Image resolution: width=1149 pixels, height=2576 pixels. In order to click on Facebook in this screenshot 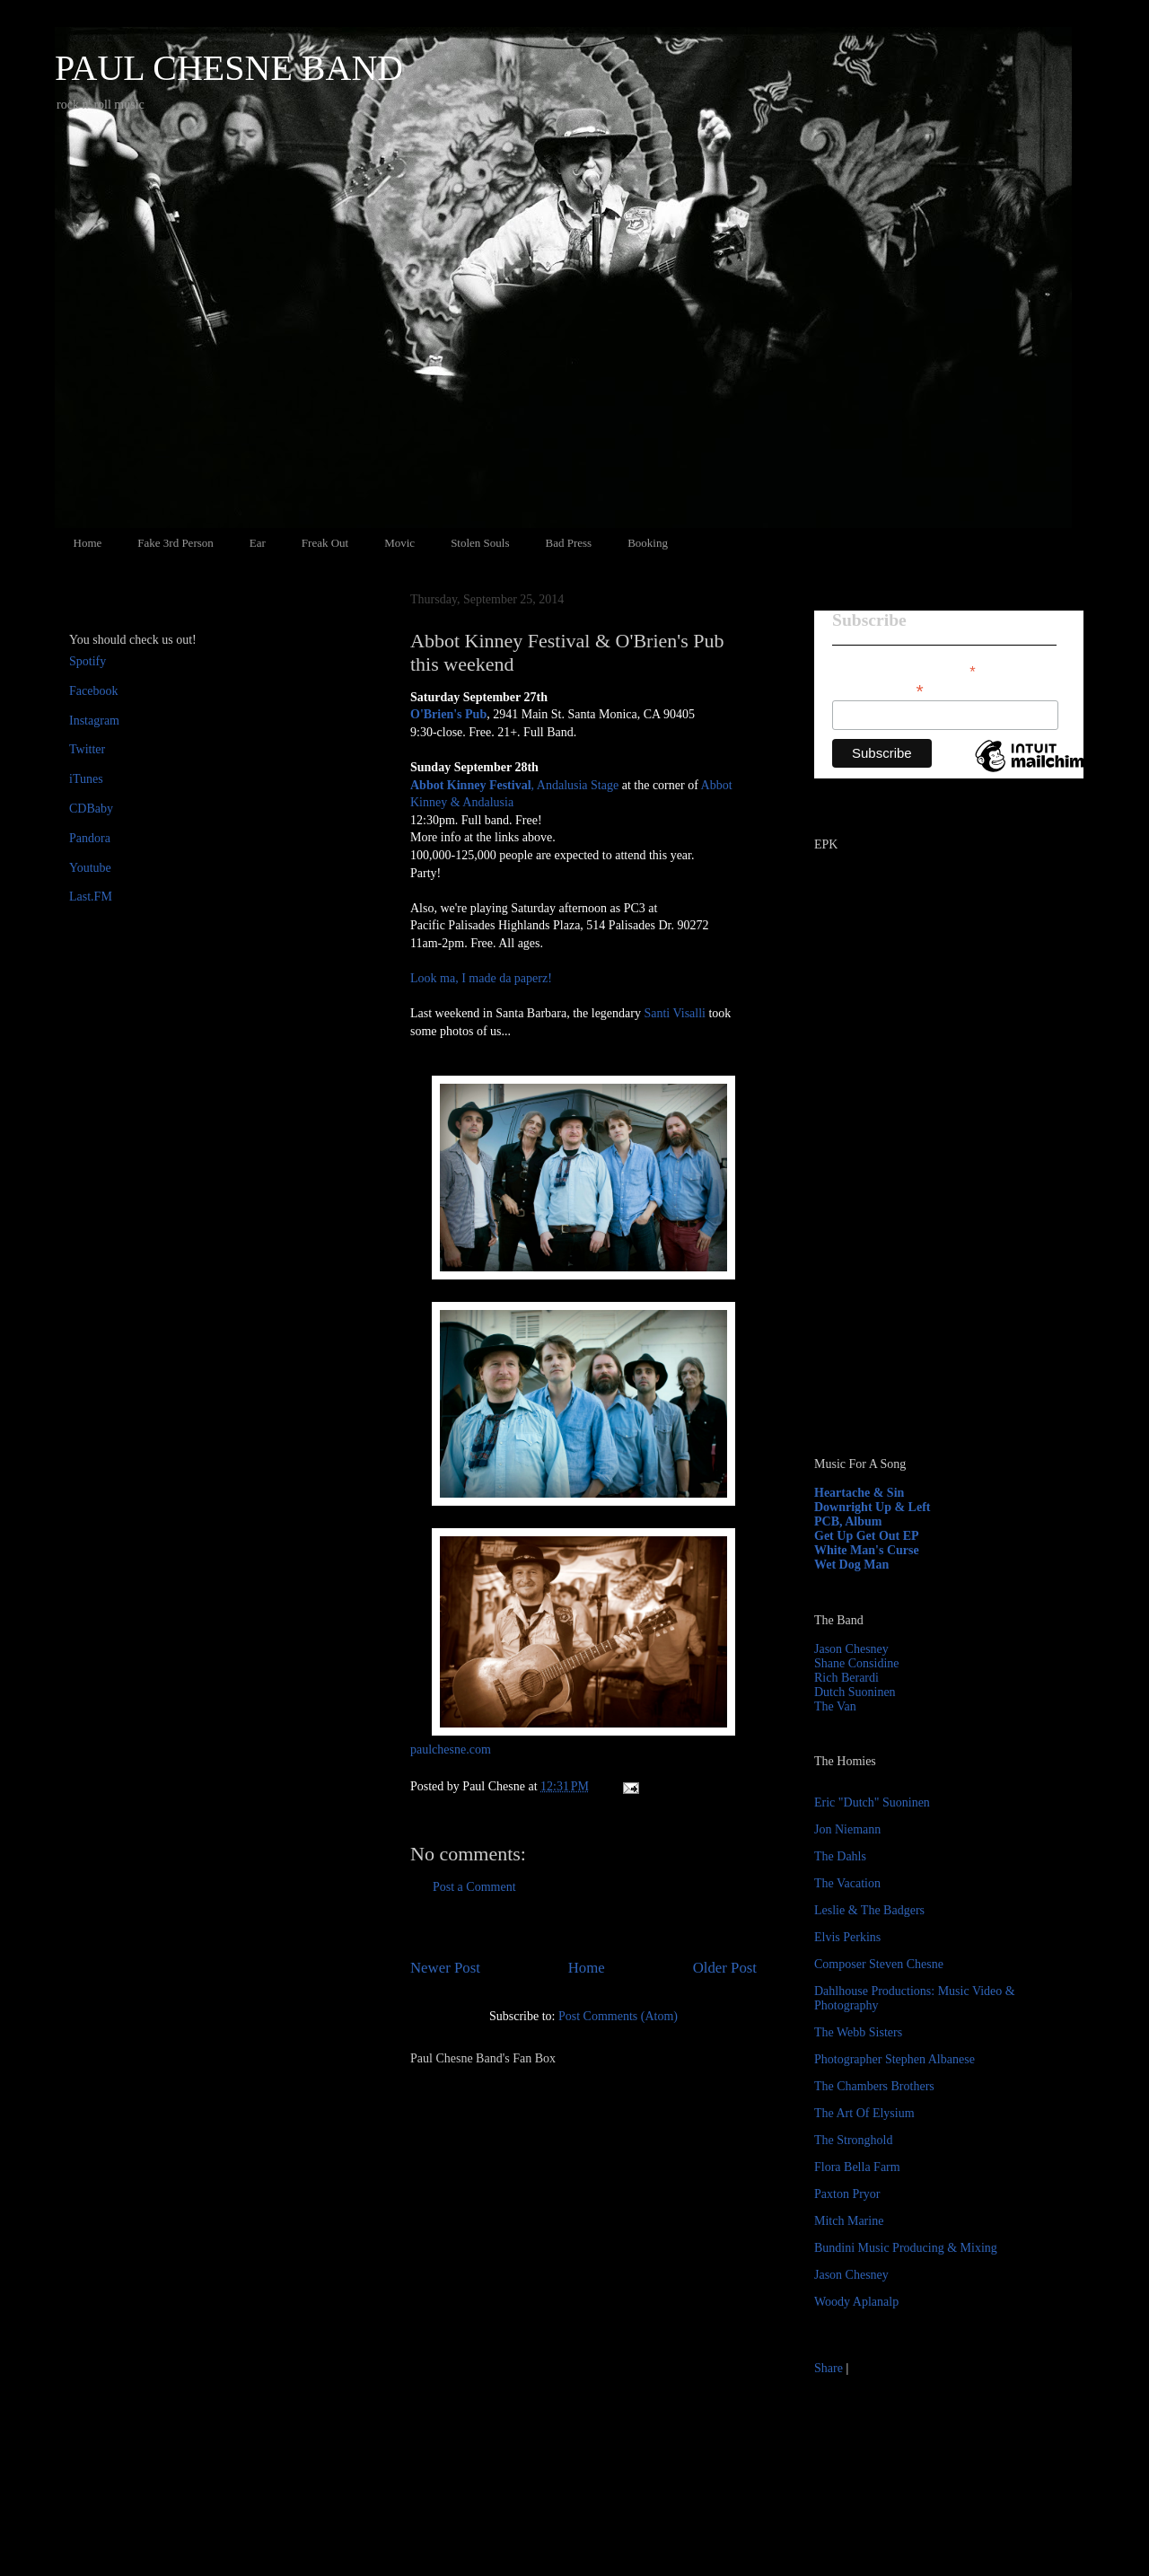, I will do `click(93, 691)`.